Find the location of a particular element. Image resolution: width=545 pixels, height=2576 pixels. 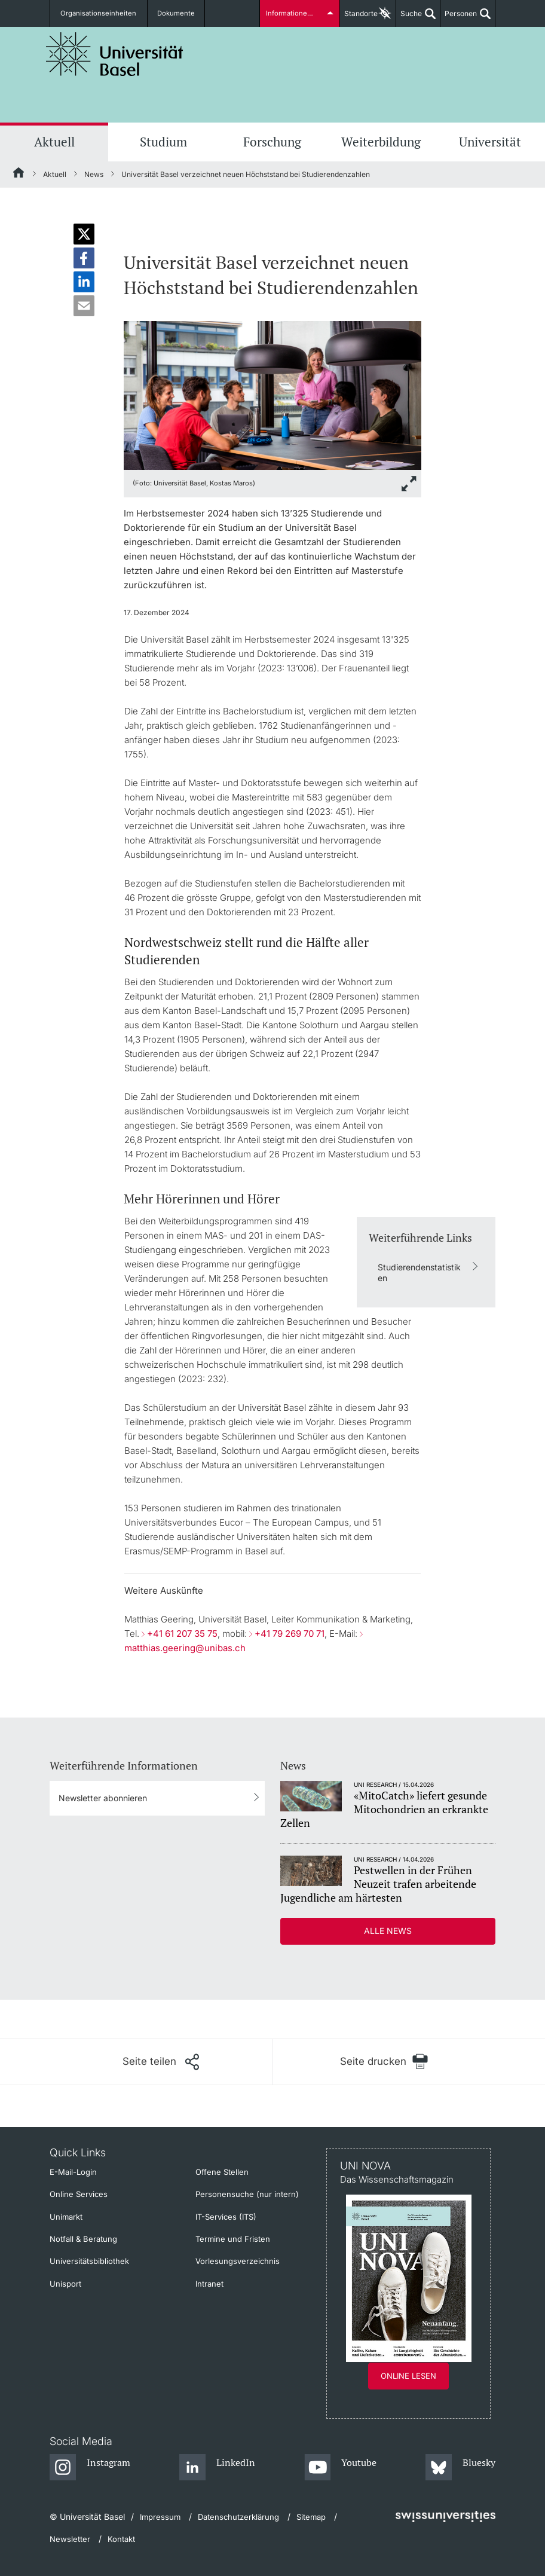

Universität is located at coordinates (490, 141).